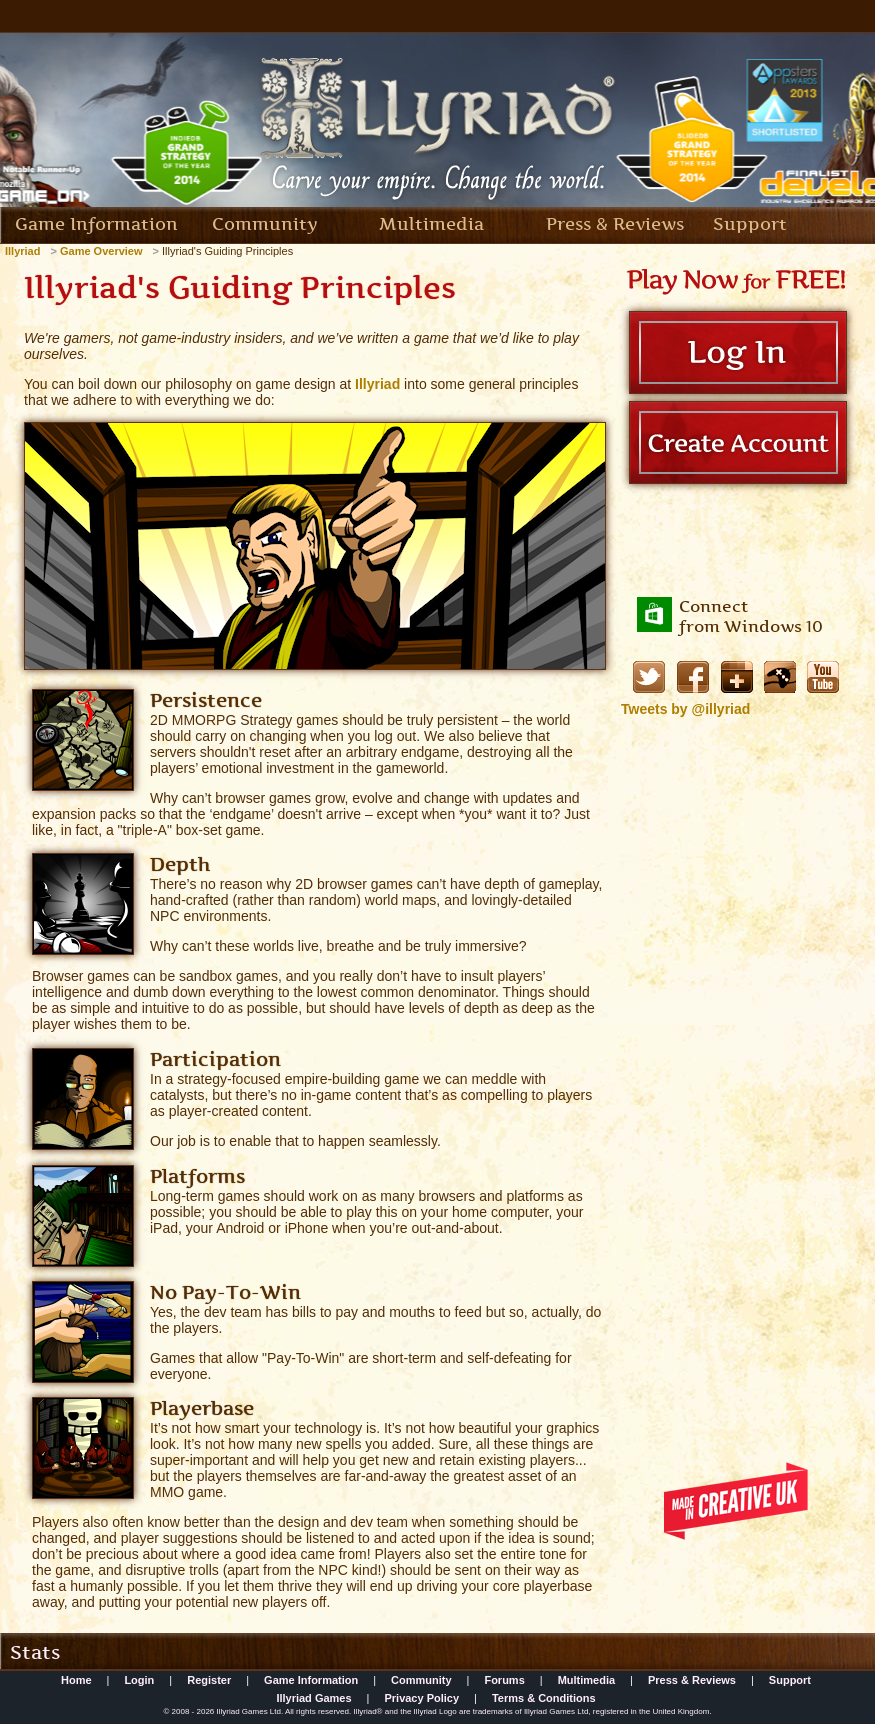 Image resolution: width=875 pixels, height=1724 pixels. I want to click on Press & Reviews, so click(615, 224).